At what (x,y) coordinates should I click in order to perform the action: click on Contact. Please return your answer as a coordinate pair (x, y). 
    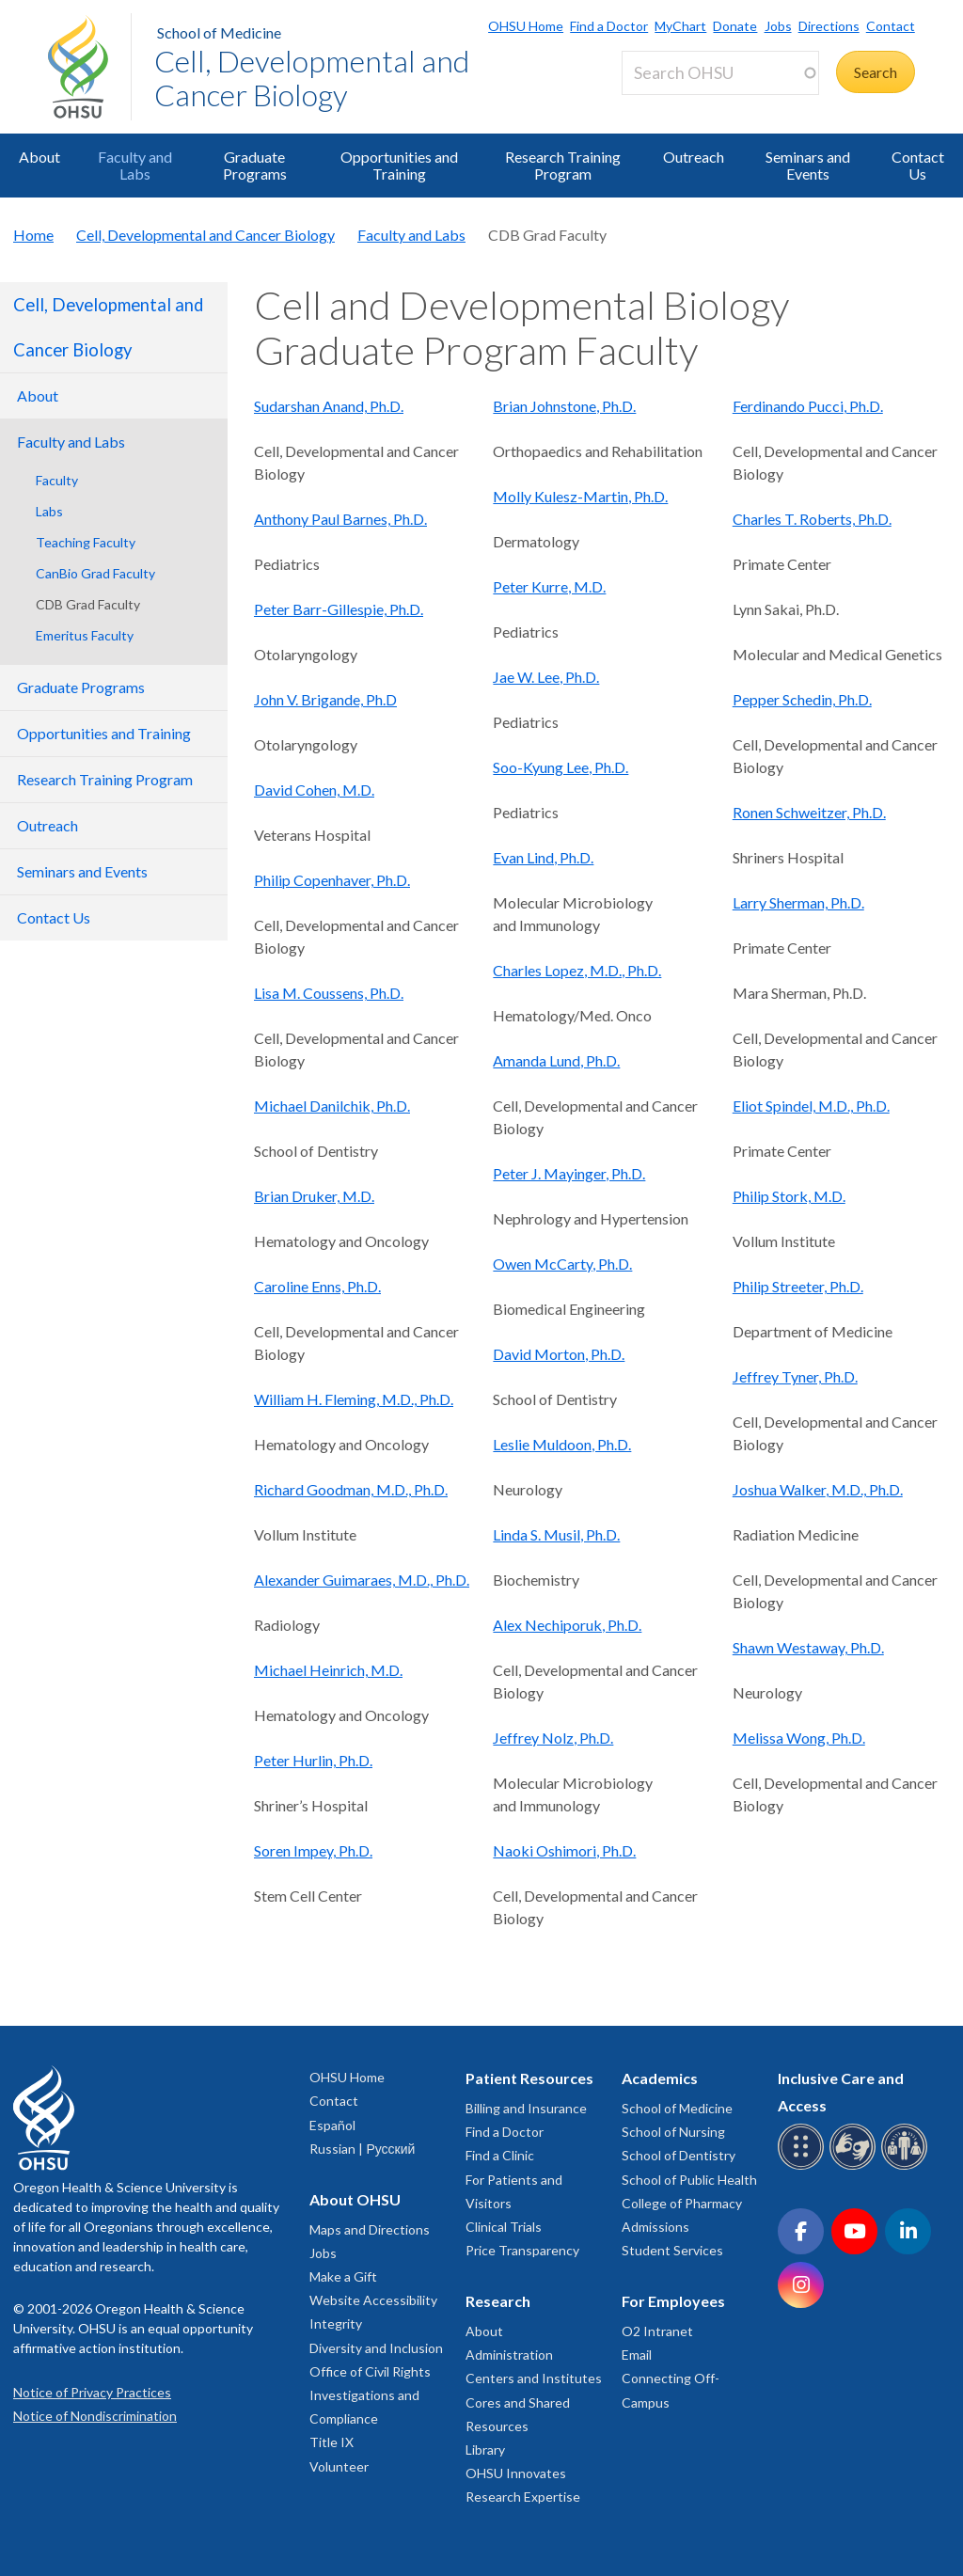
    Looking at the image, I should click on (890, 26).